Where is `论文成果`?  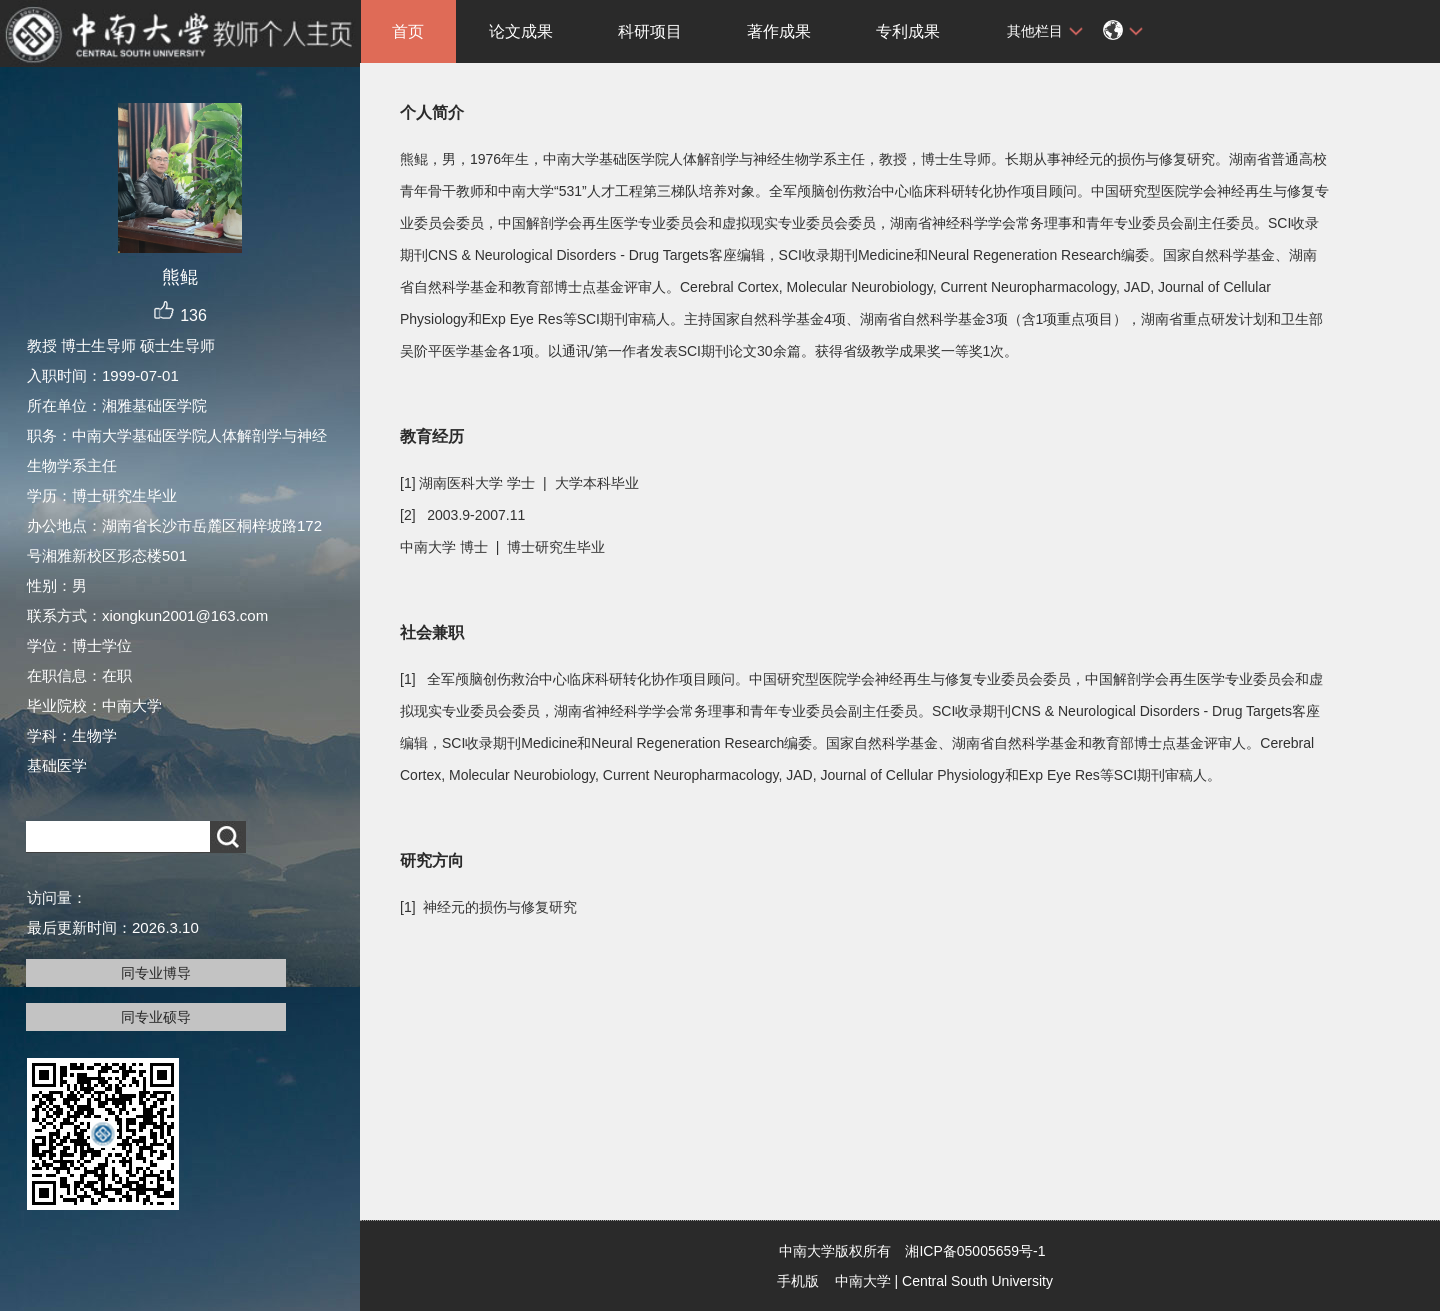
论文成果 is located at coordinates (521, 31).